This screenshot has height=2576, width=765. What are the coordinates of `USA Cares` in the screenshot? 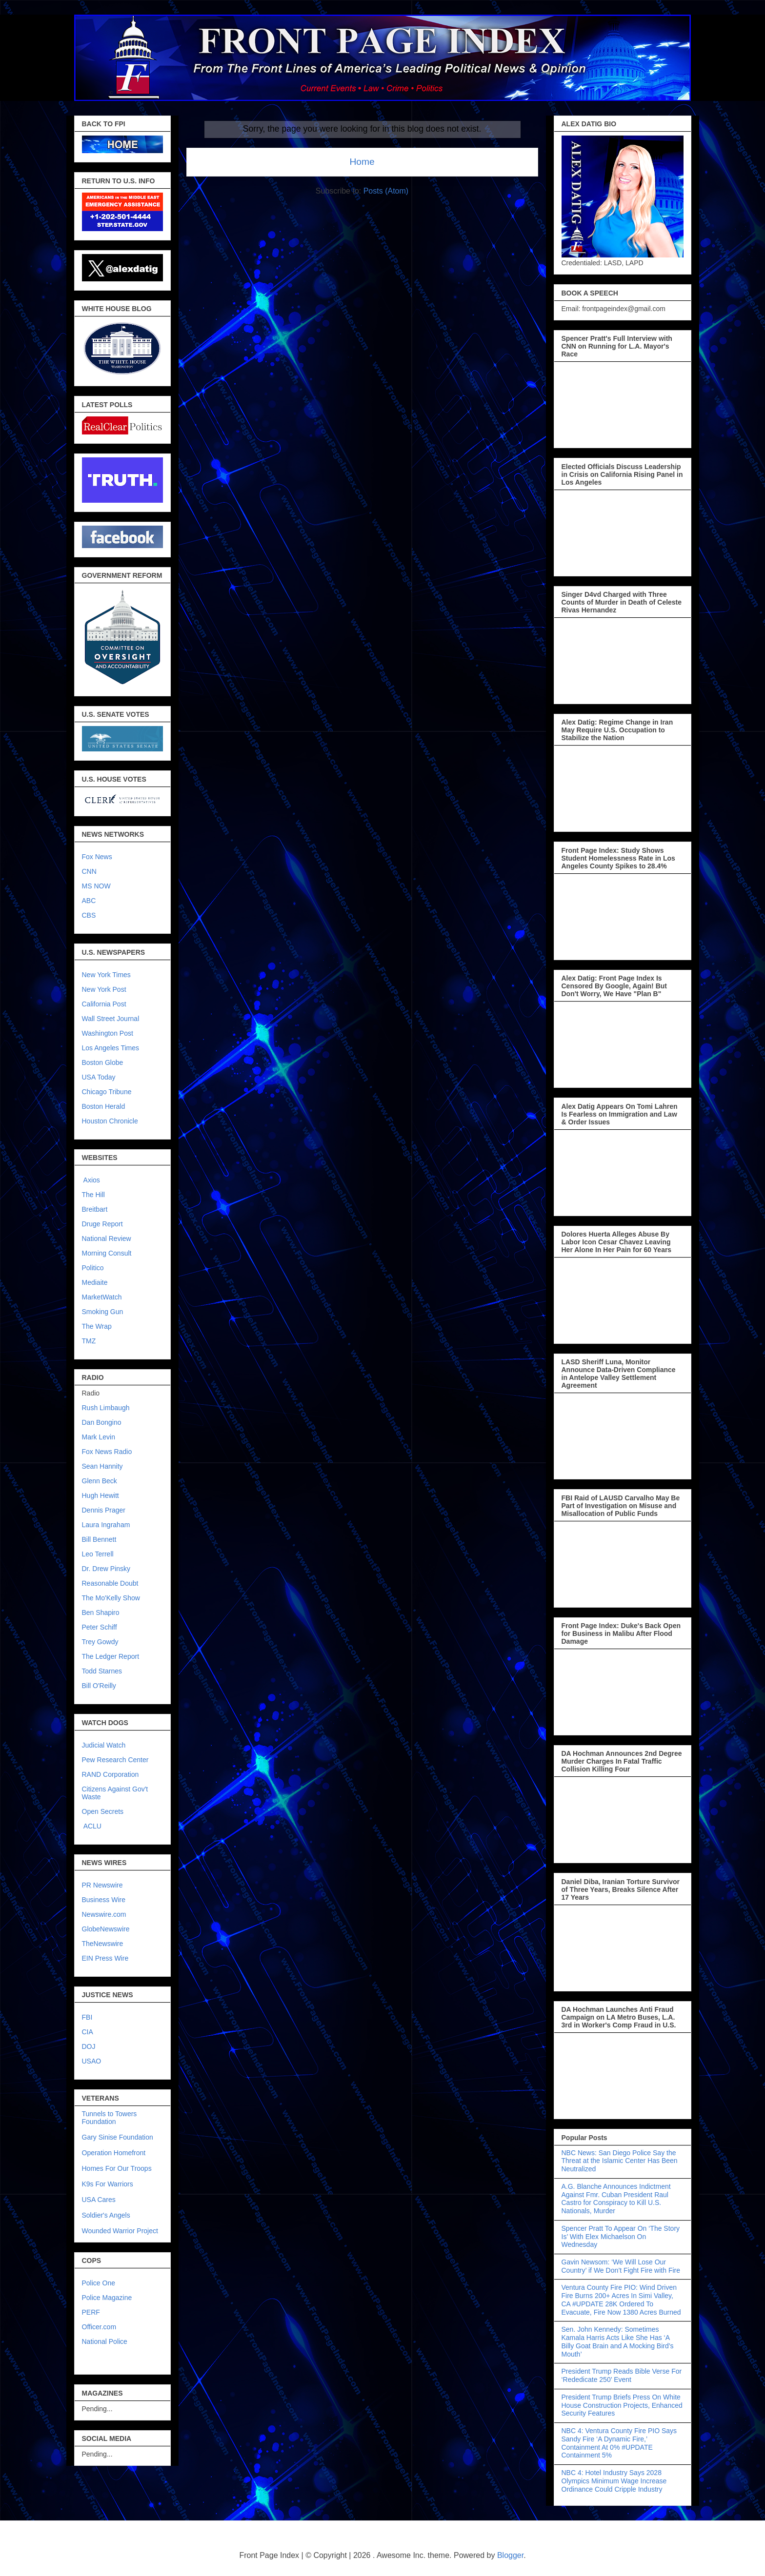 It's located at (99, 2199).